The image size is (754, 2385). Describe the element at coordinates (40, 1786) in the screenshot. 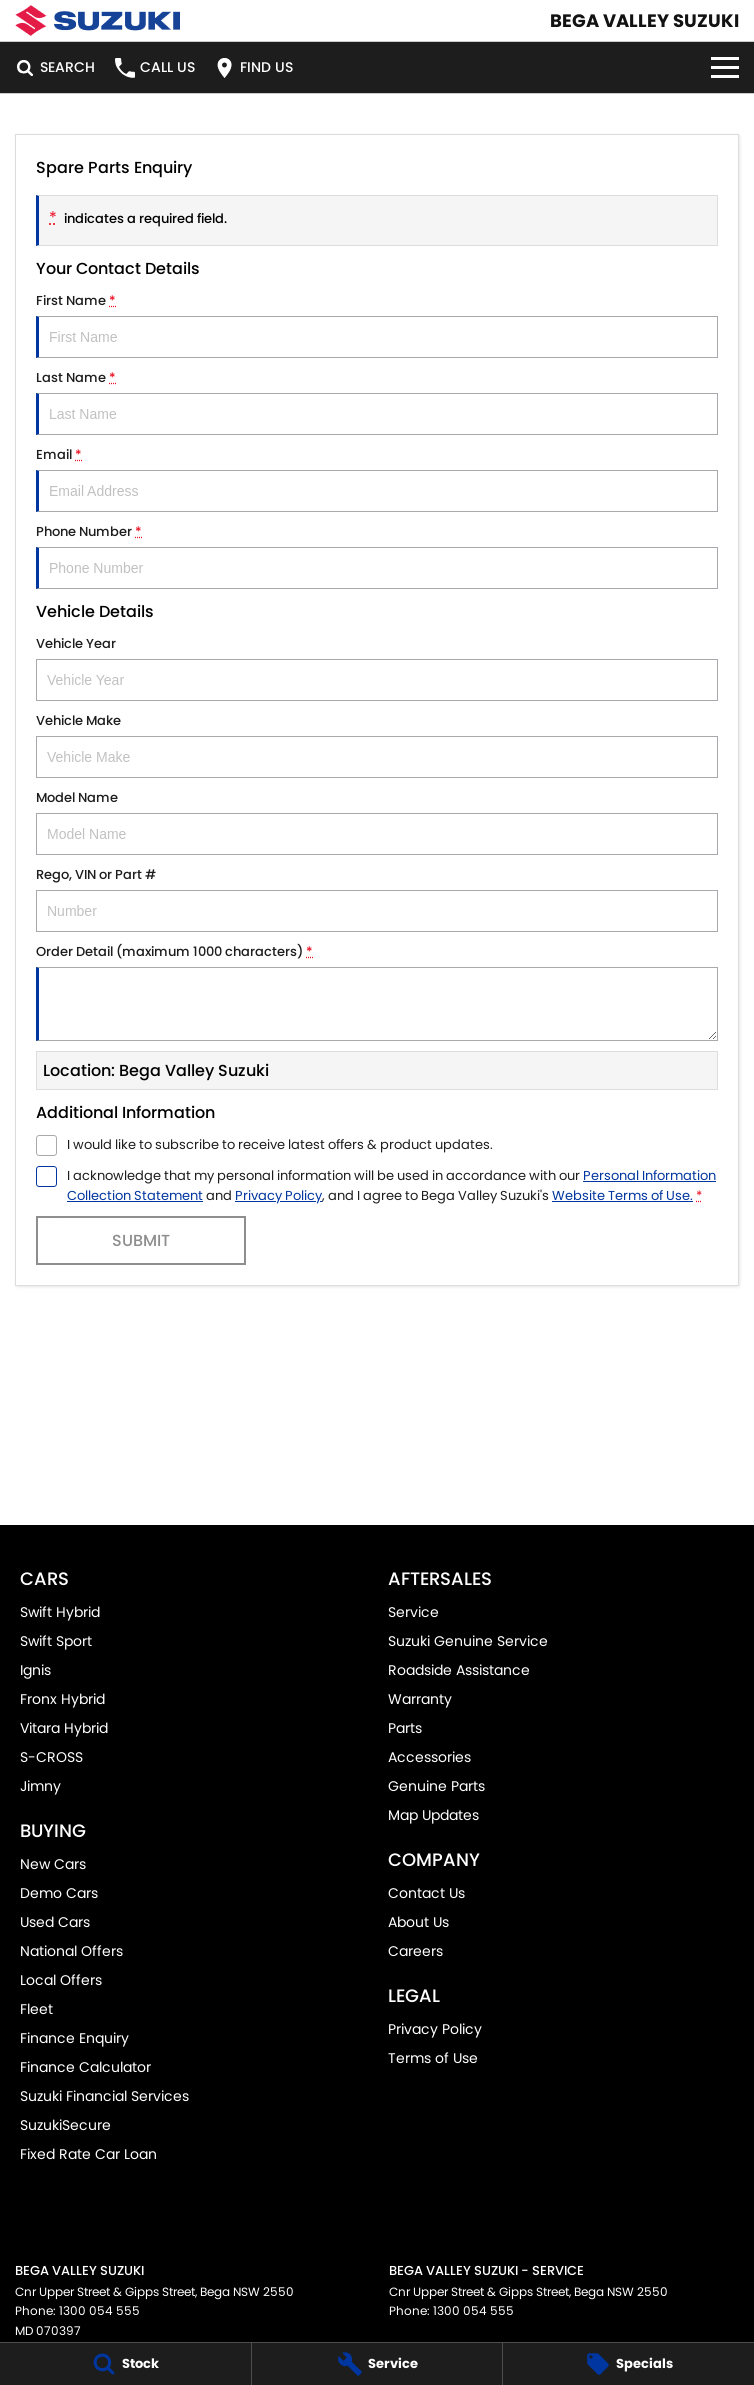

I see `Jimny` at that location.